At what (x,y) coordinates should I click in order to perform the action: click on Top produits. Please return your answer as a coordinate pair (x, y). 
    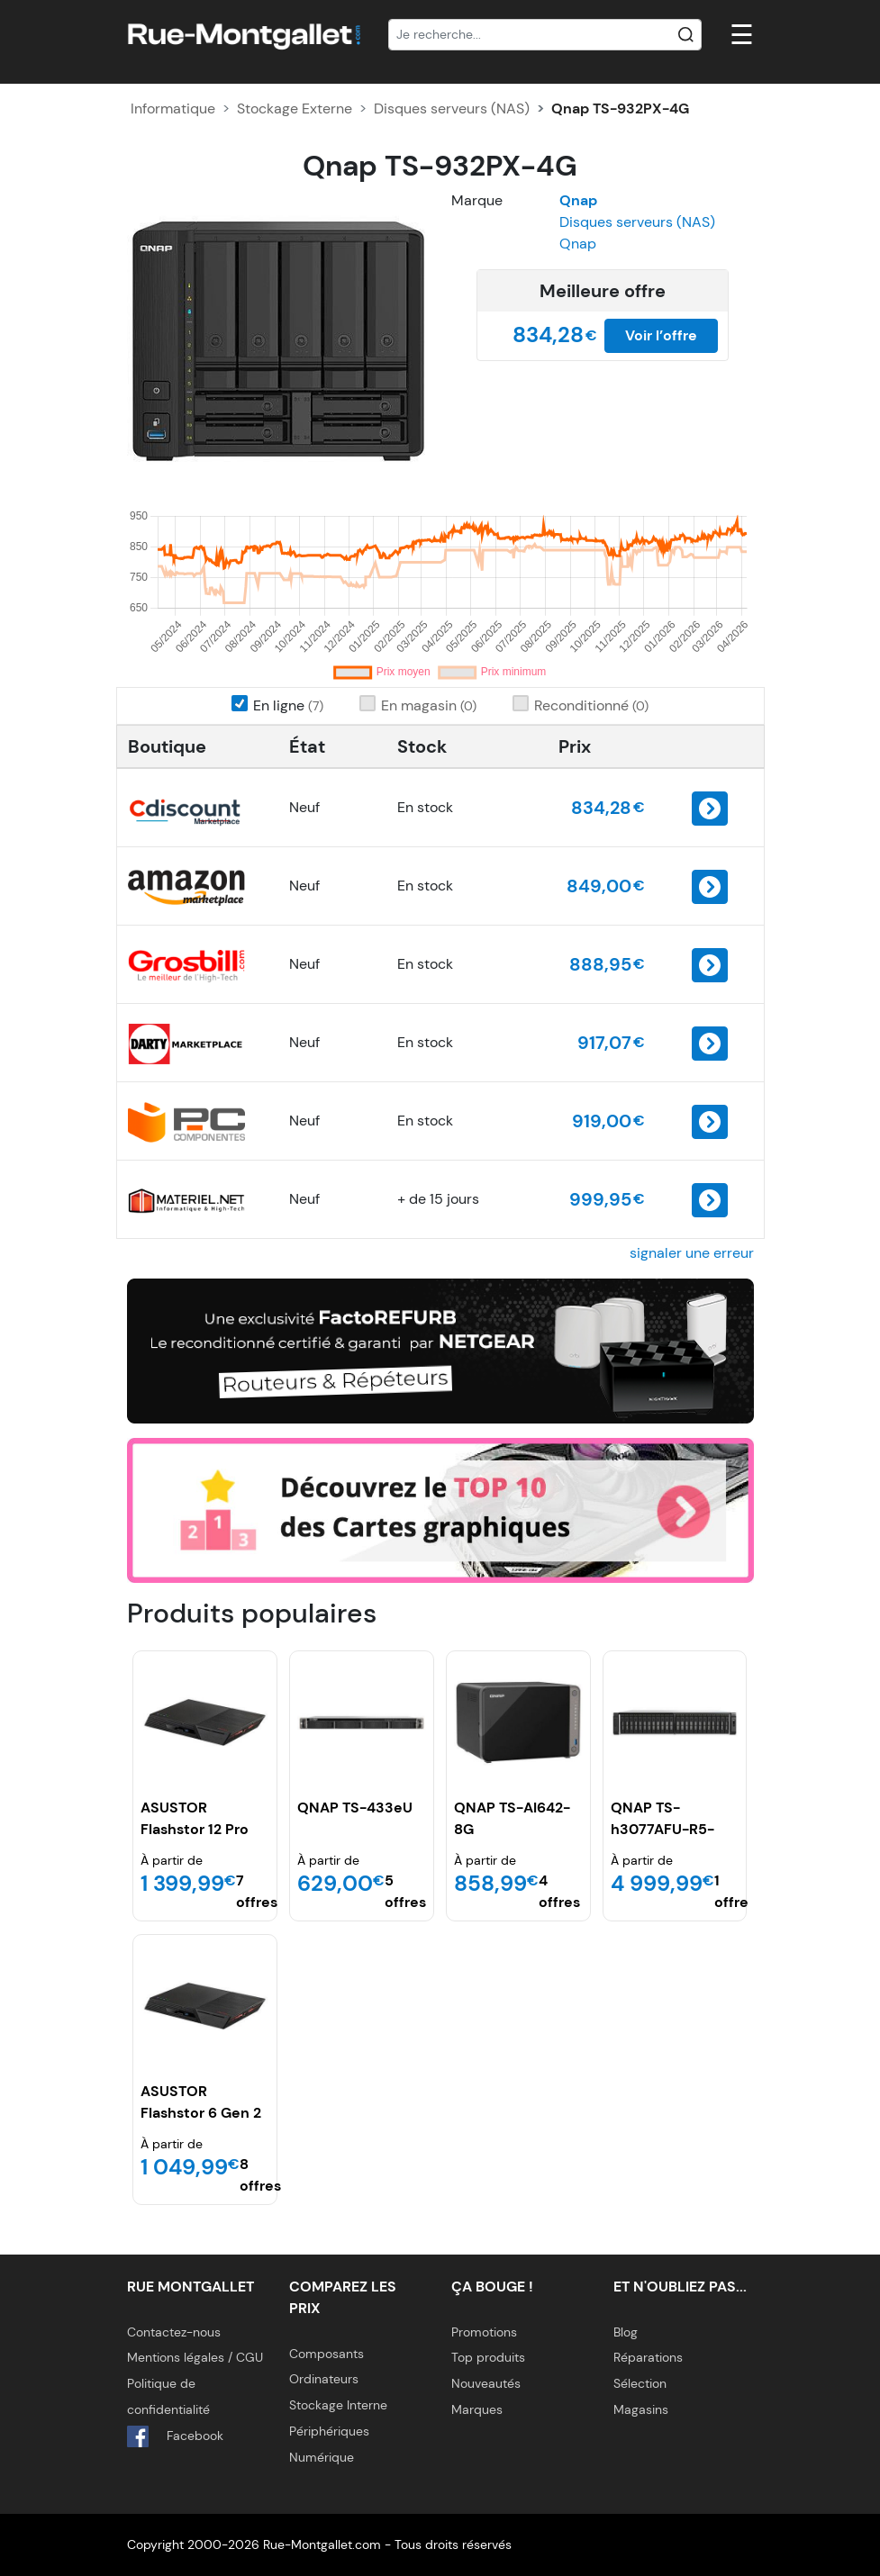
    Looking at the image, I should click on (488, 2357).